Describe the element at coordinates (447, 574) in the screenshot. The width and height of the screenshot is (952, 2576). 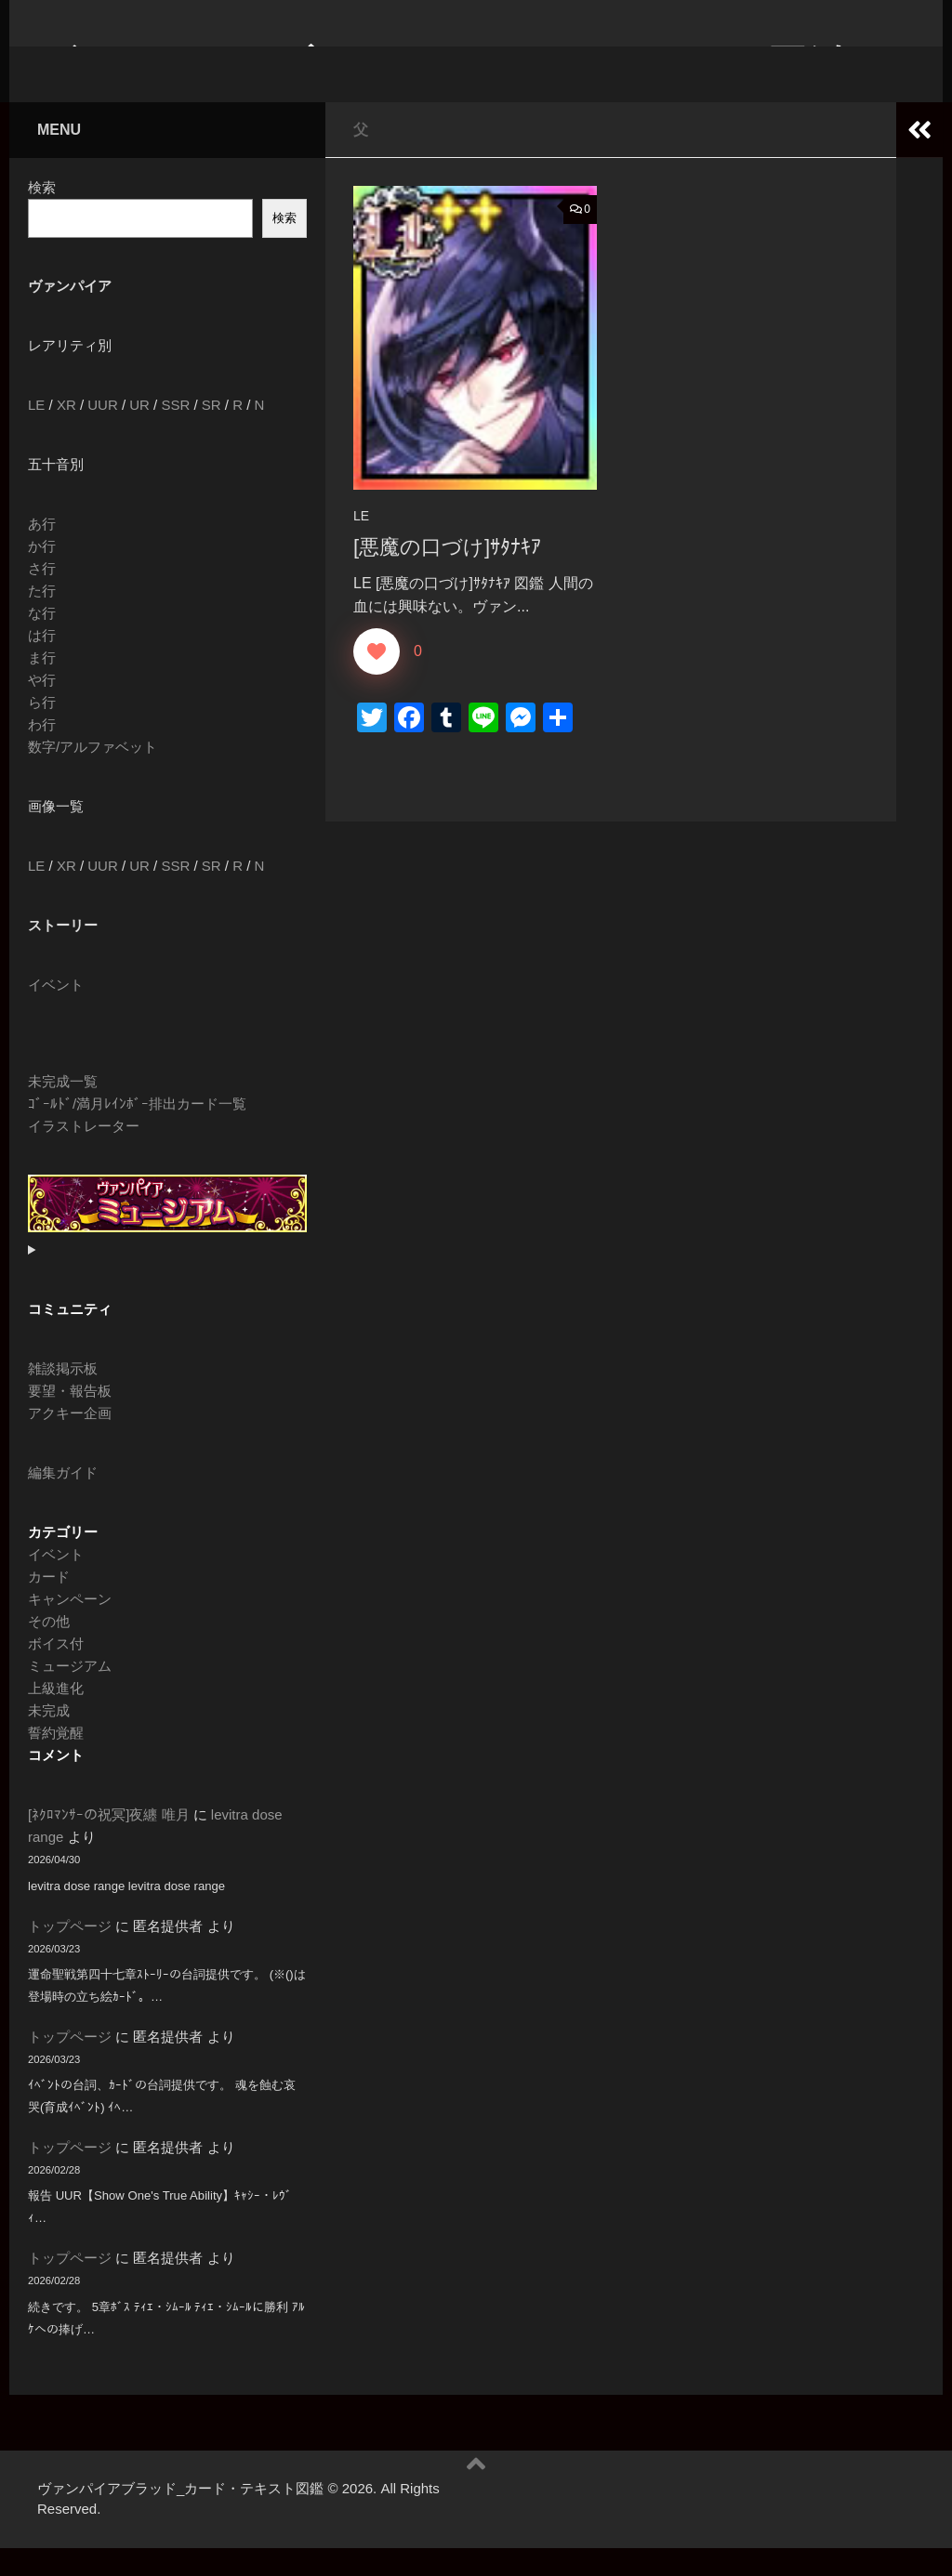
I see `[悪魔の口づけ]ｻﾀﾅｷｱ` at that location.